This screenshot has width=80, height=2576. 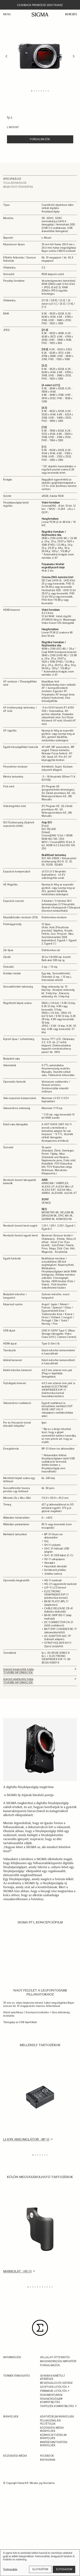 What do you see at coordinates (14, 182) in the screenshot?
I see `Tulajdonságok` at bounding box center [14, 182].